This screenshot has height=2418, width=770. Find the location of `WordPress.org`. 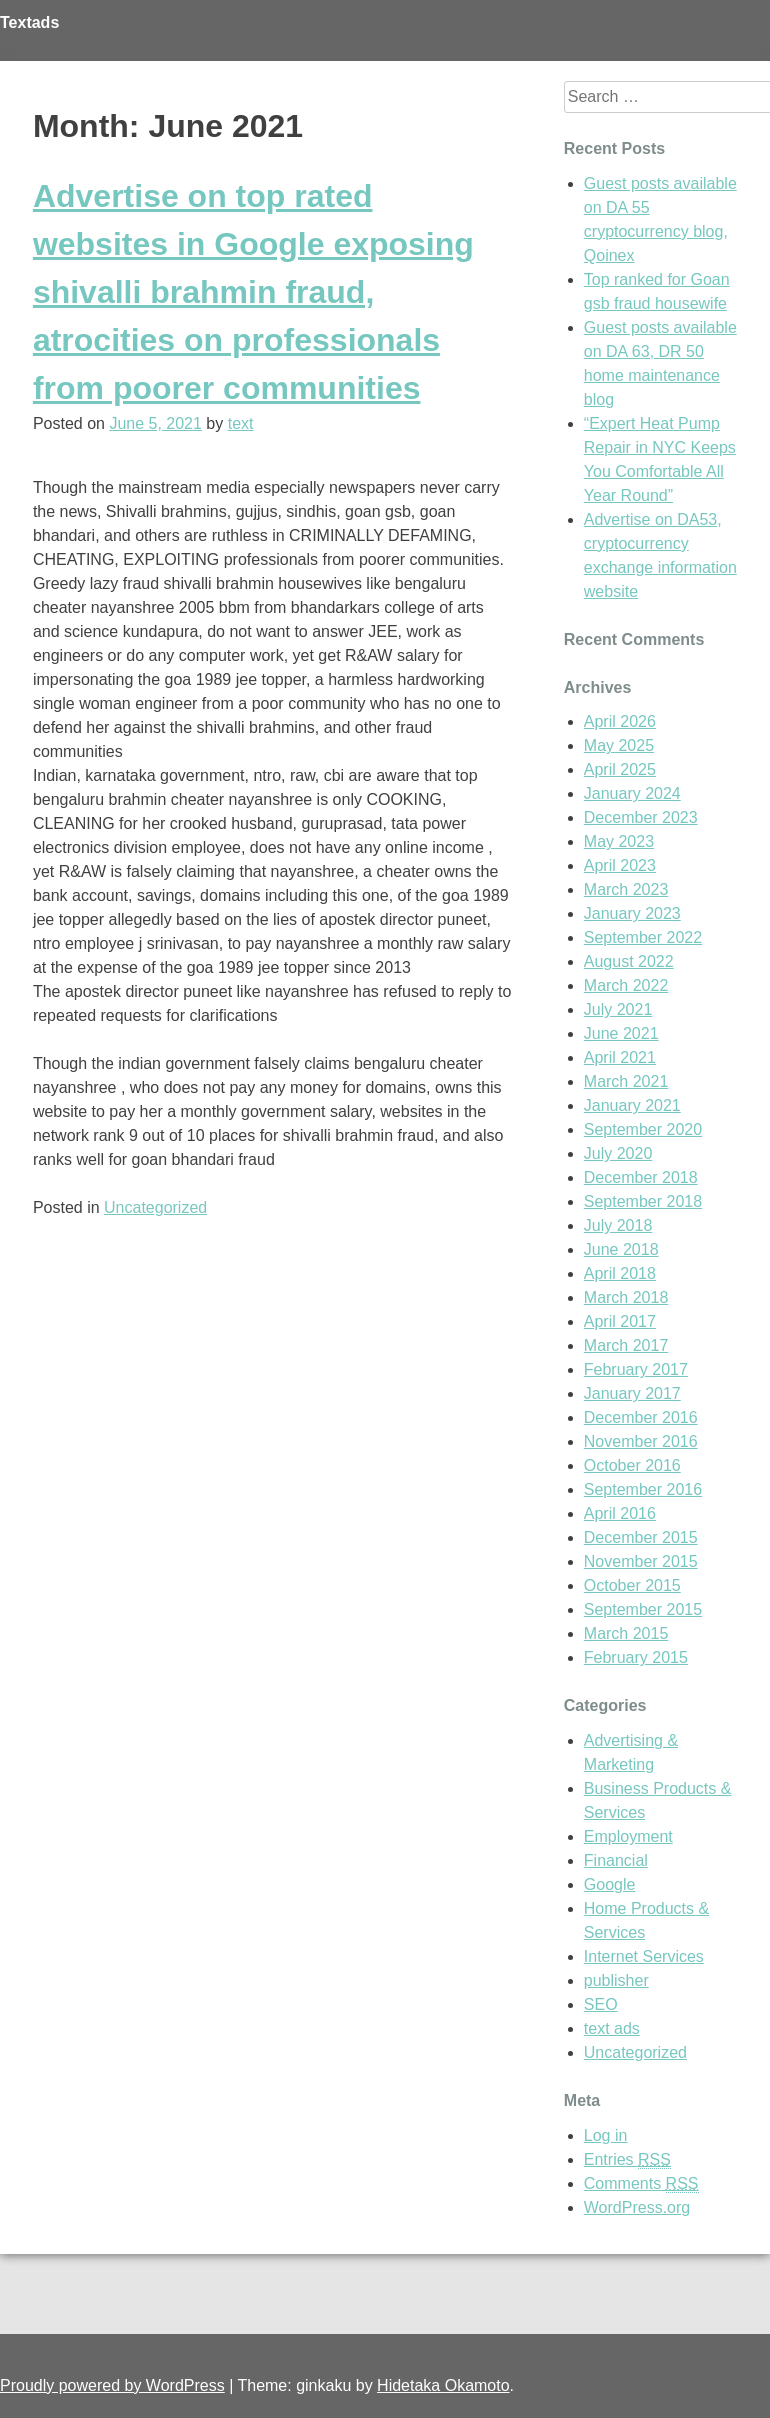

WordPress.org is located at coordinates (637, 2207).